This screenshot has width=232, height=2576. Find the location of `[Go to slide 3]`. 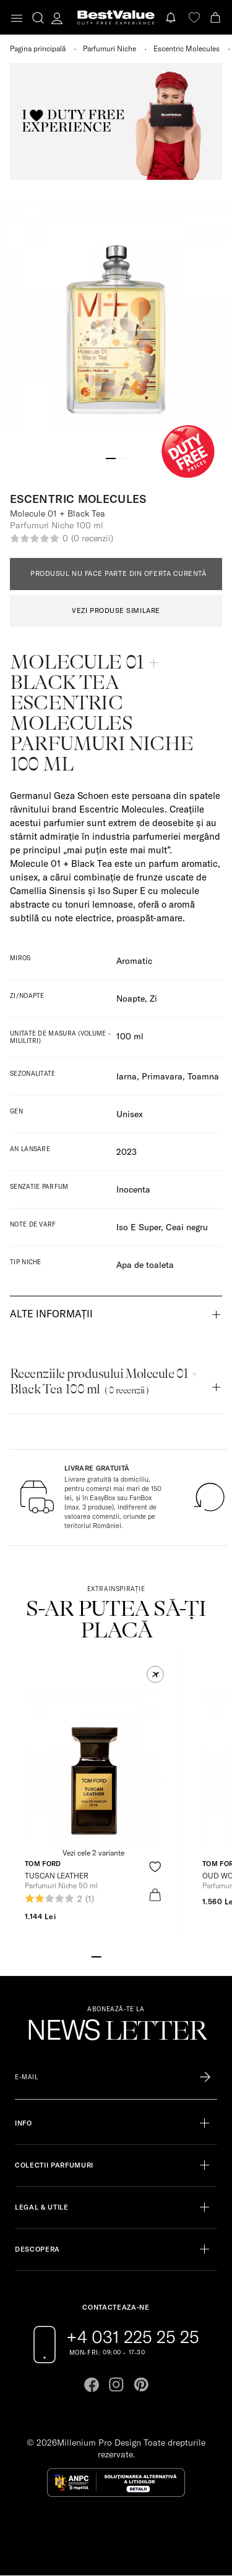

[Go to slide 3] is located at coordinates (116, 1955).